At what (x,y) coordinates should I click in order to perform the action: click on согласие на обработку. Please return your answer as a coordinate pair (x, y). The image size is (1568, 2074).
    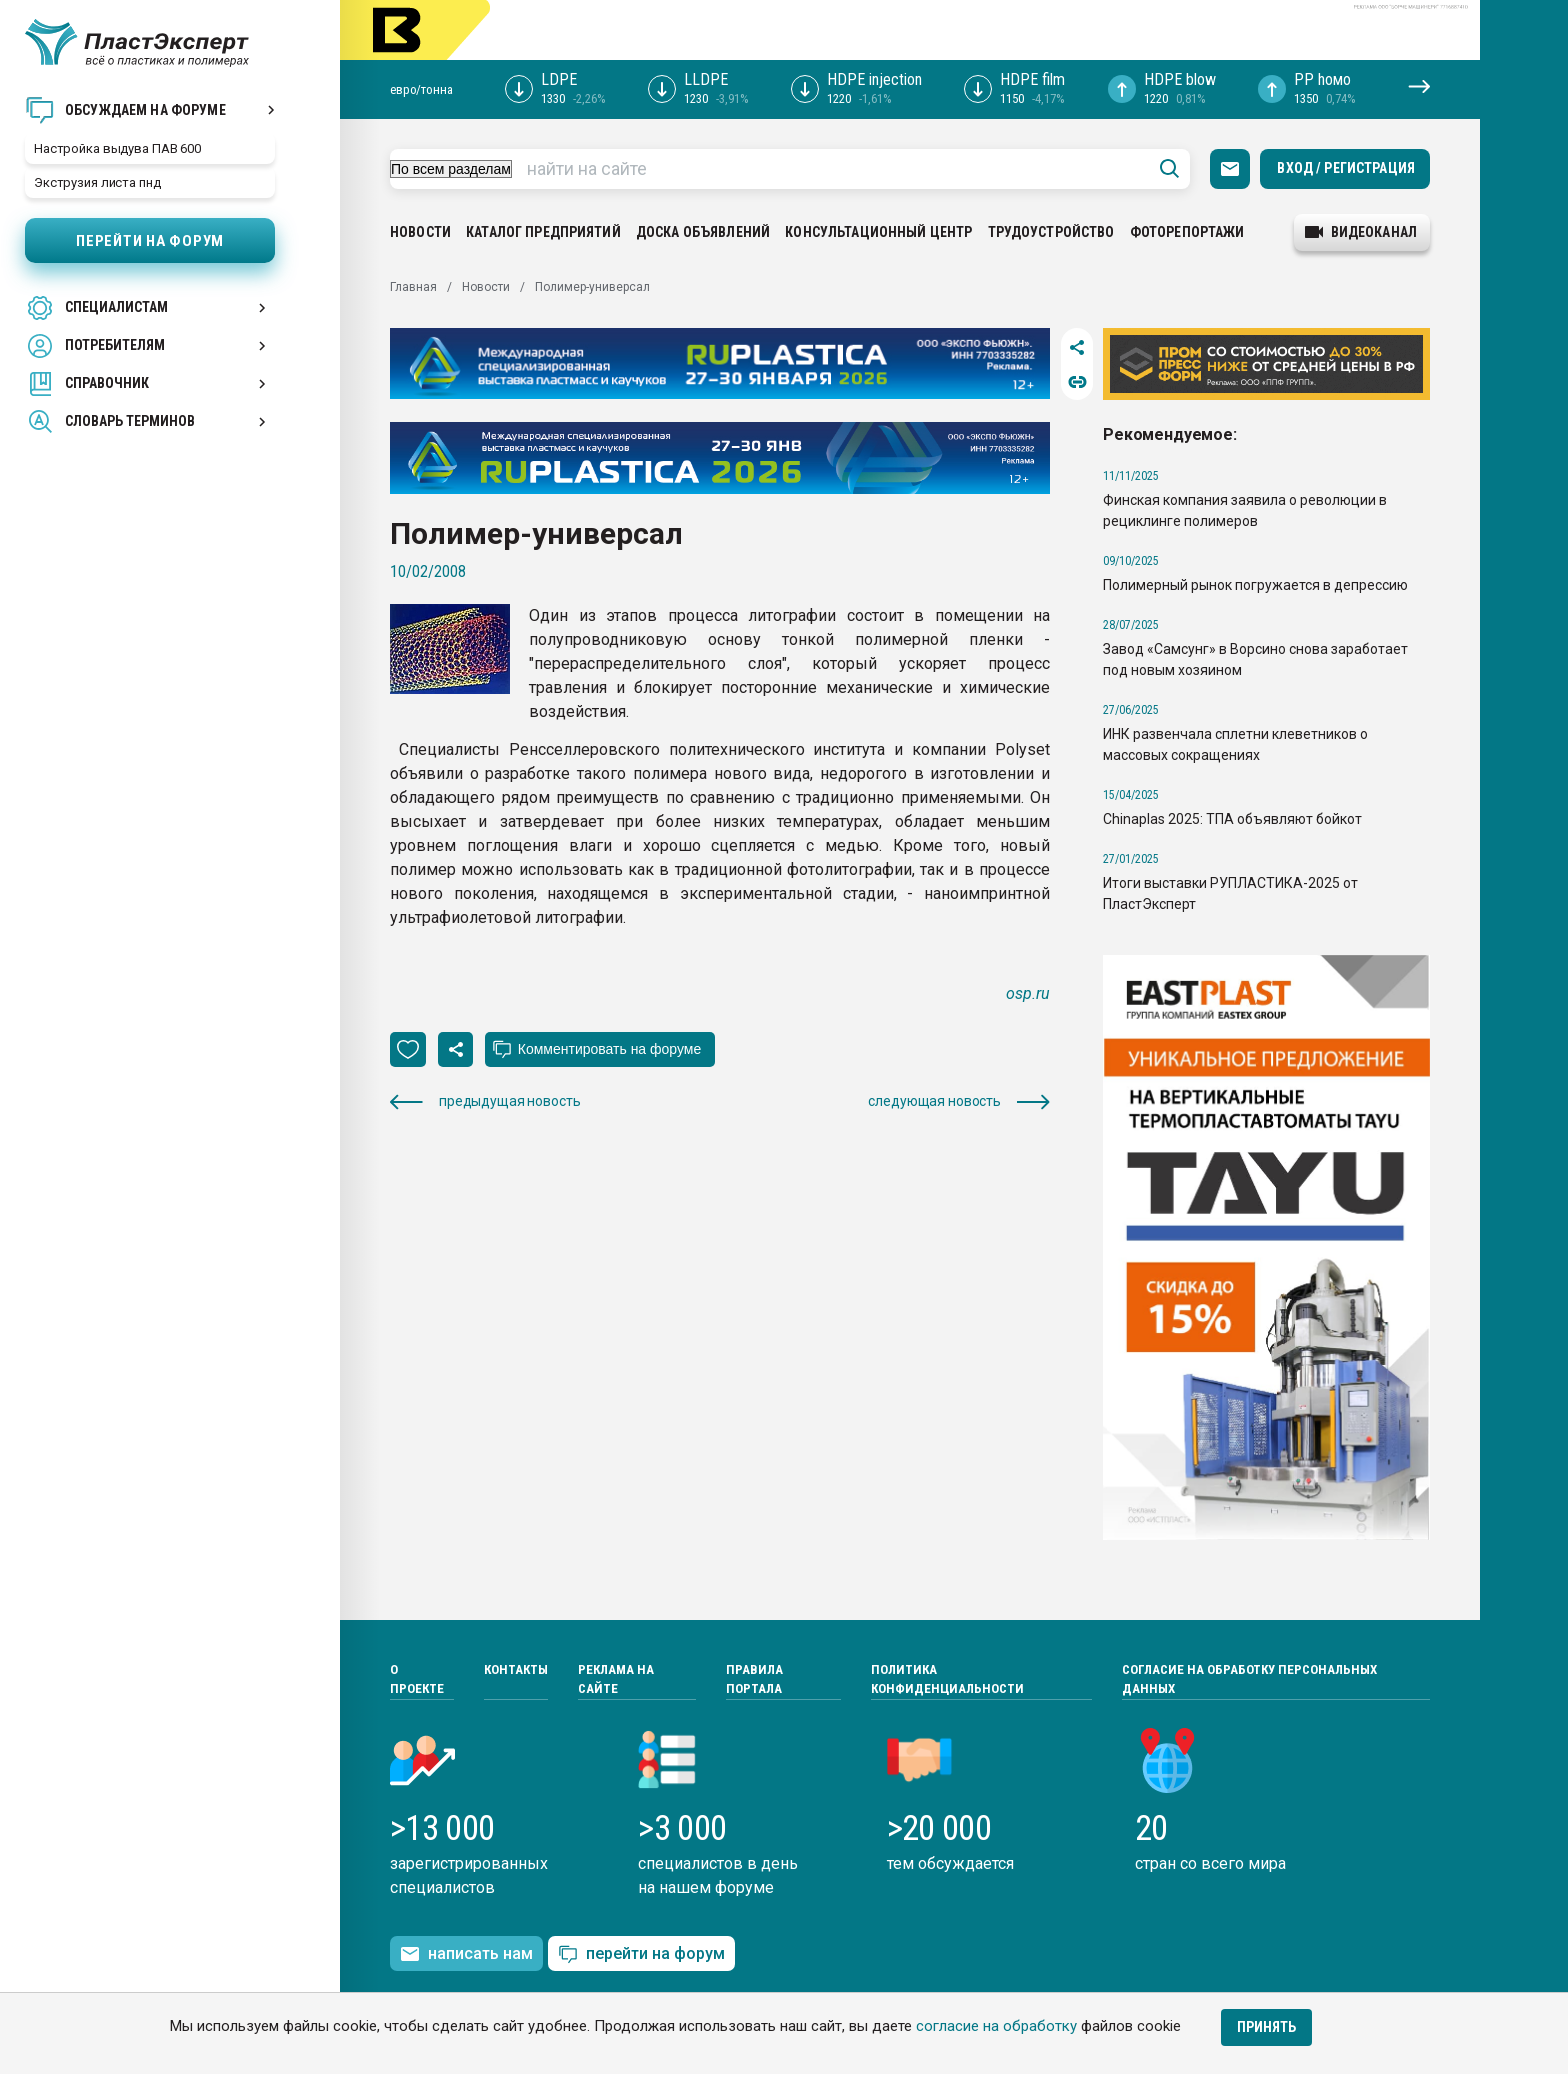
    Looking at the image, I should click on (996, 2026).